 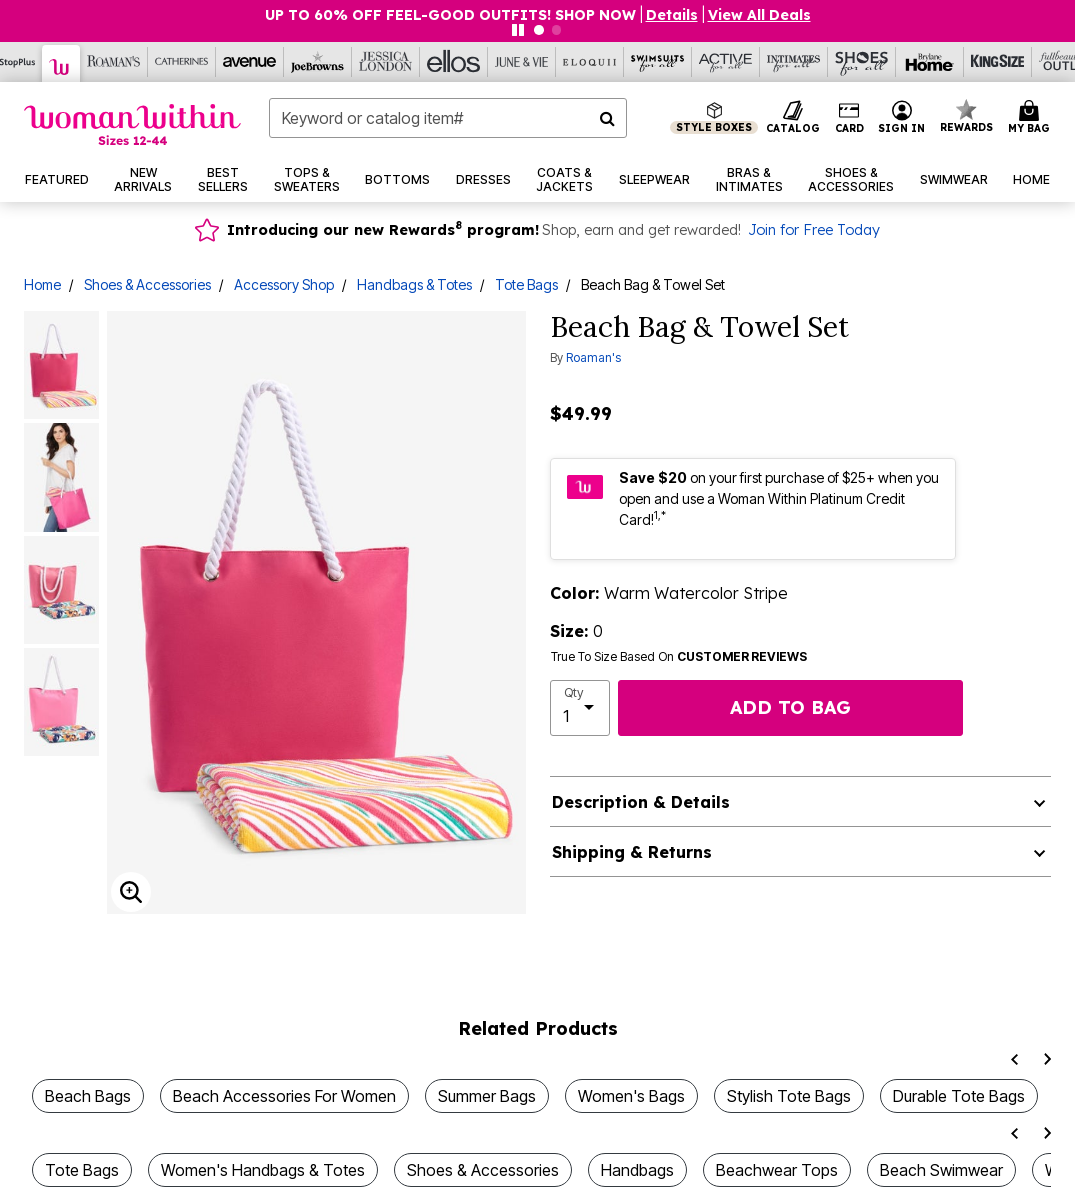 What do you see at coordinates (450, 15) in the screenshot?
I see `UP TO 60% OFF FEEL-GOOD OUTFITS! SHOP NOW` at bounding box center [450, 15].